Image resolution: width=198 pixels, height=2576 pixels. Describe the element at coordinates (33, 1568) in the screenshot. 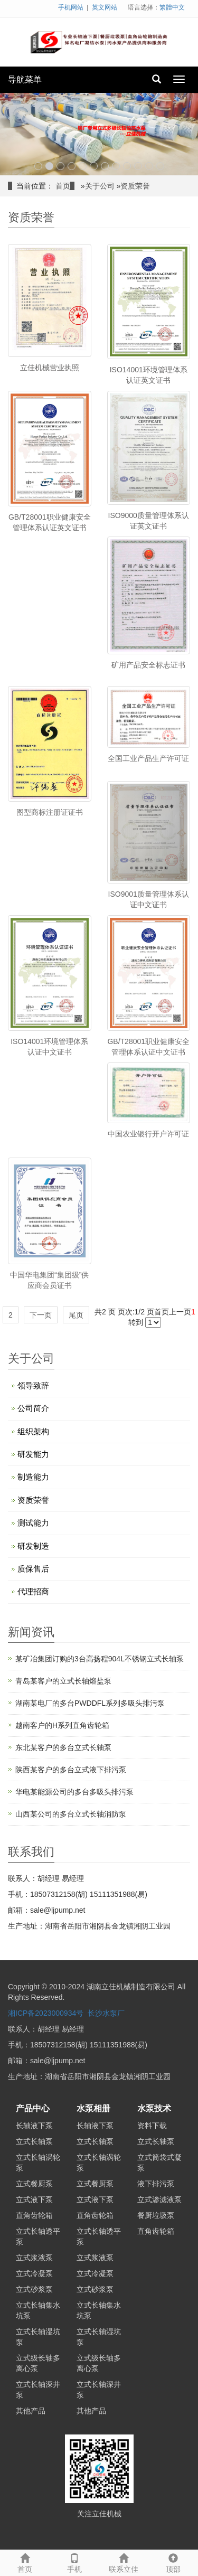

I see `质保售后` at that location.